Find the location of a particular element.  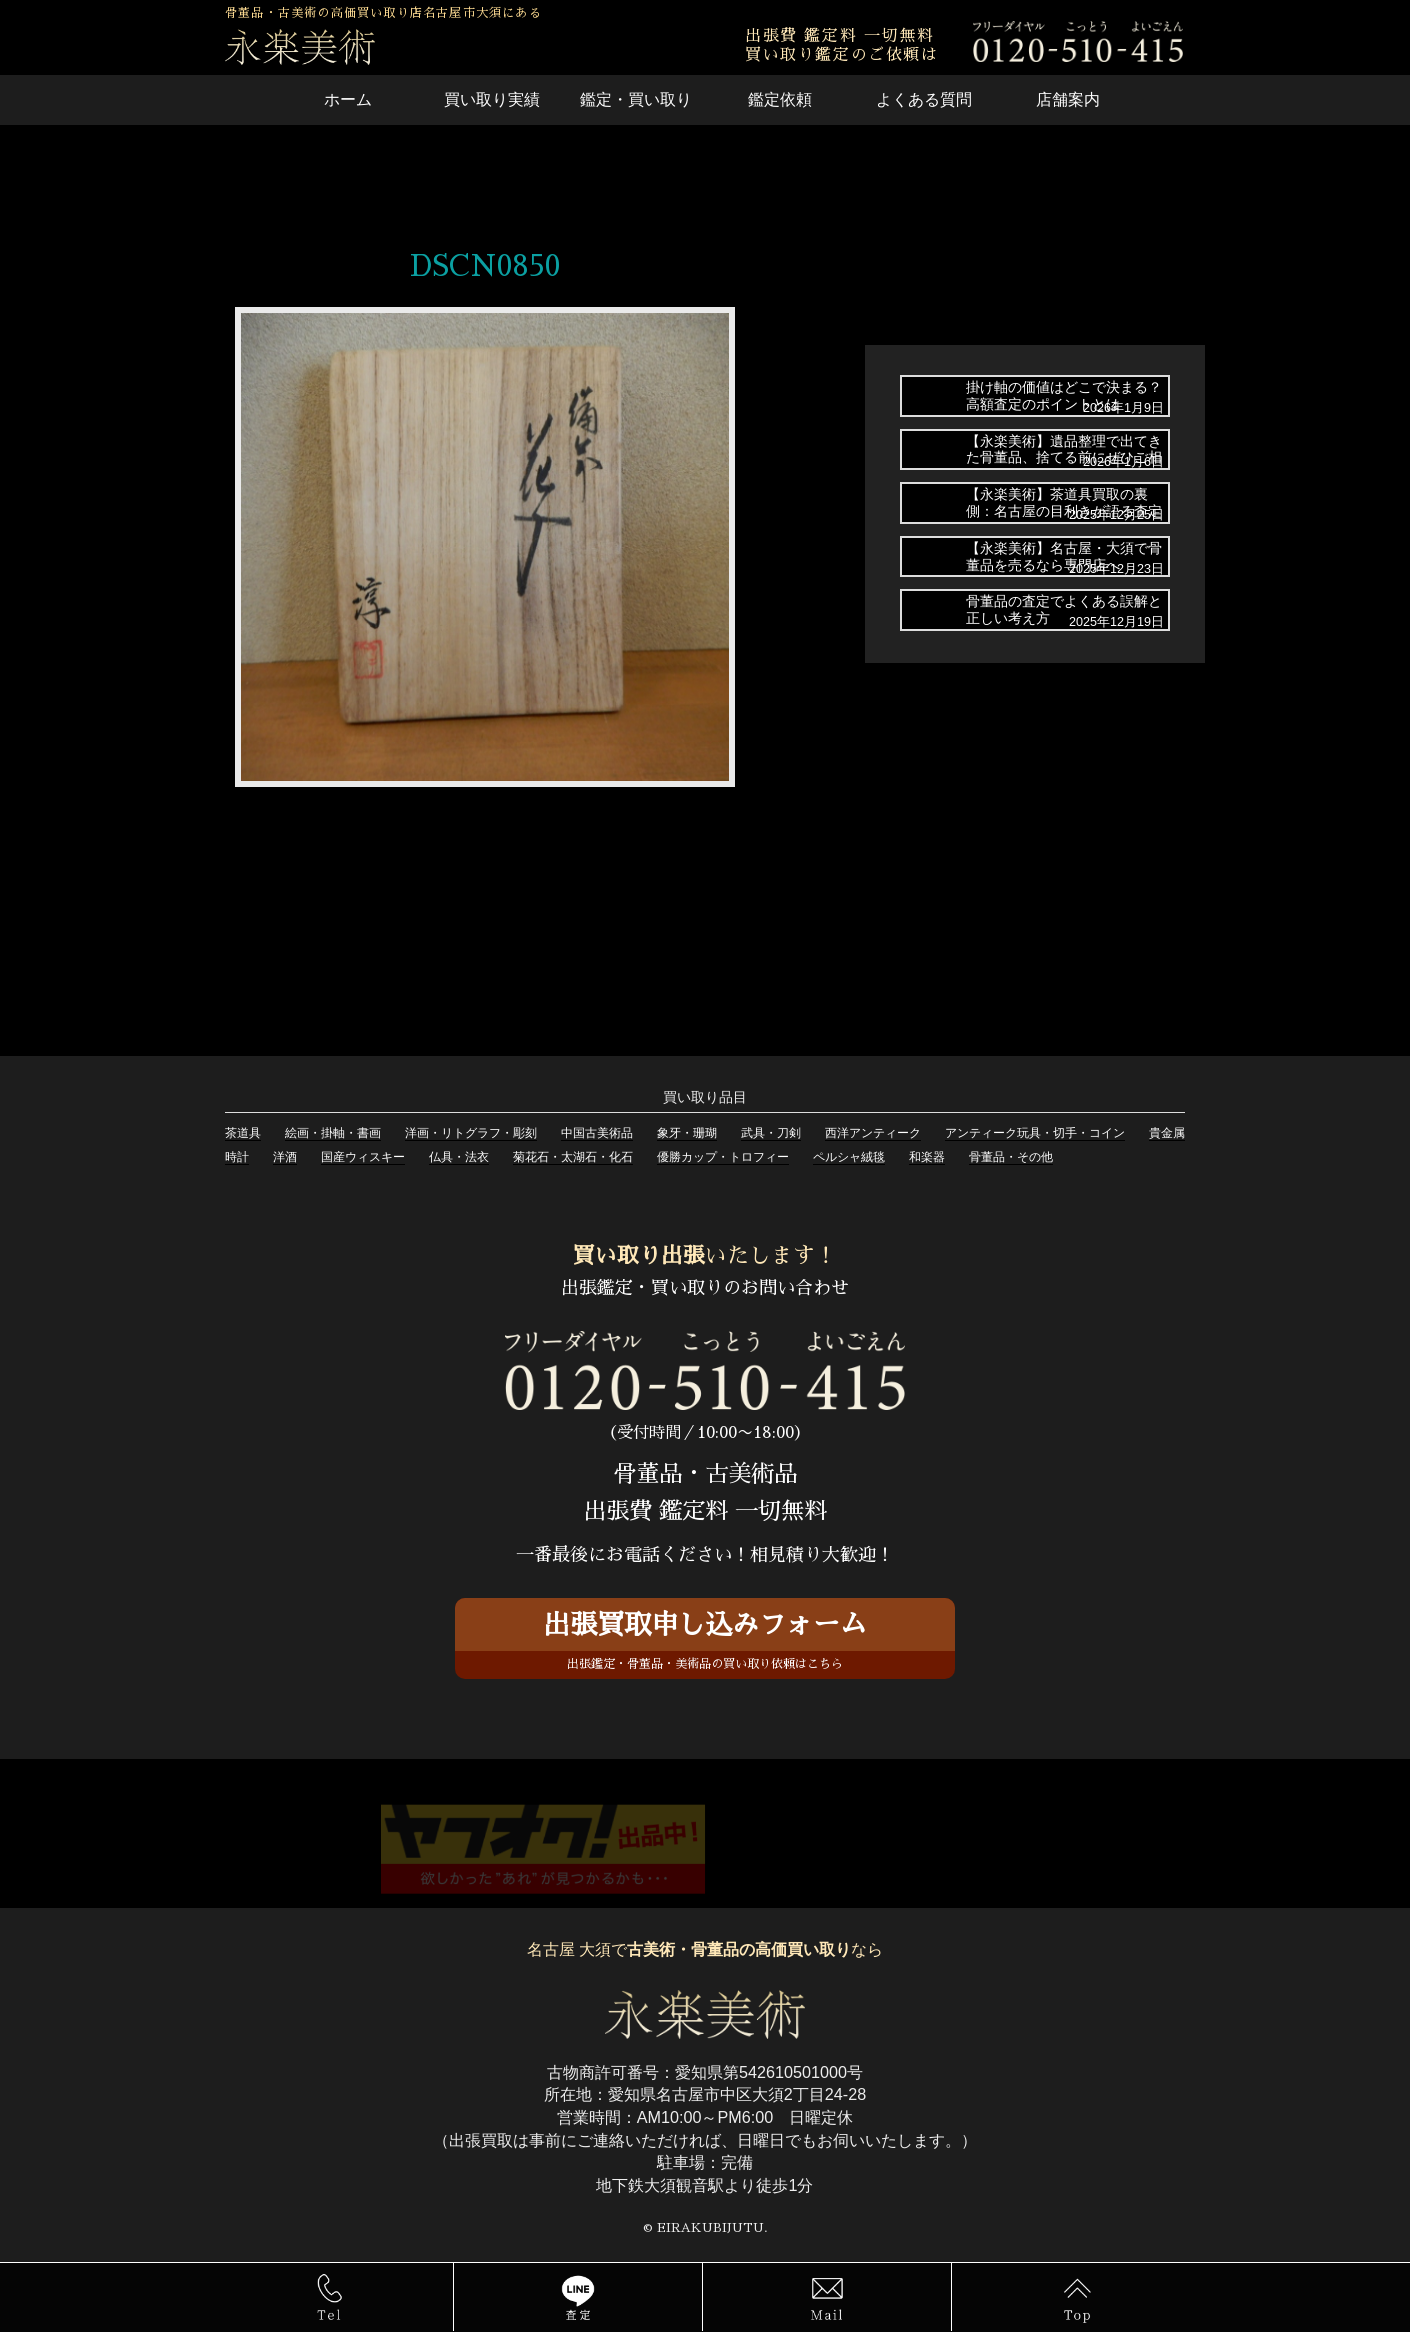

和楽器 is located at coordinates (927, 1157).